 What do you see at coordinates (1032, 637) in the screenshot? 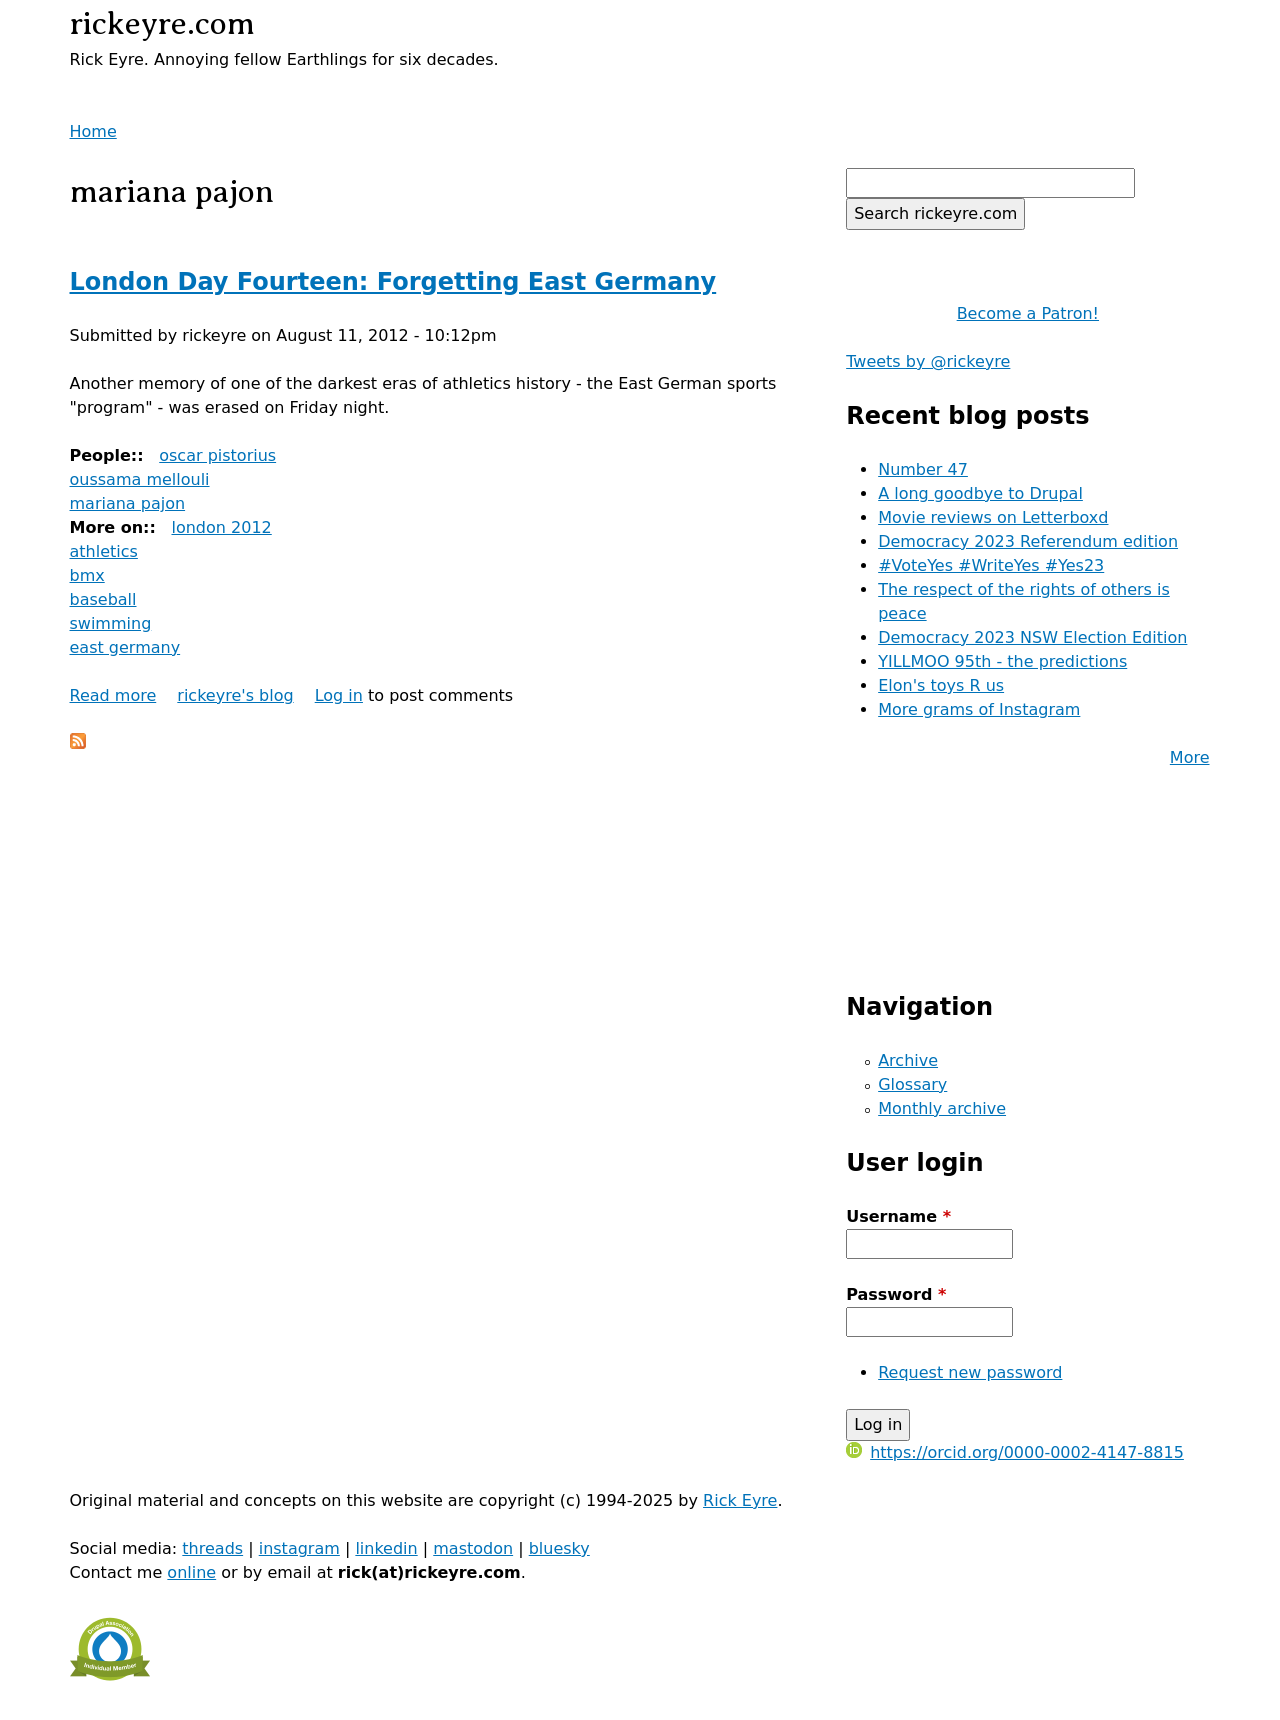
I see `Democracy 2023 NSW Election Edition` at bounding box center [1032, 637].